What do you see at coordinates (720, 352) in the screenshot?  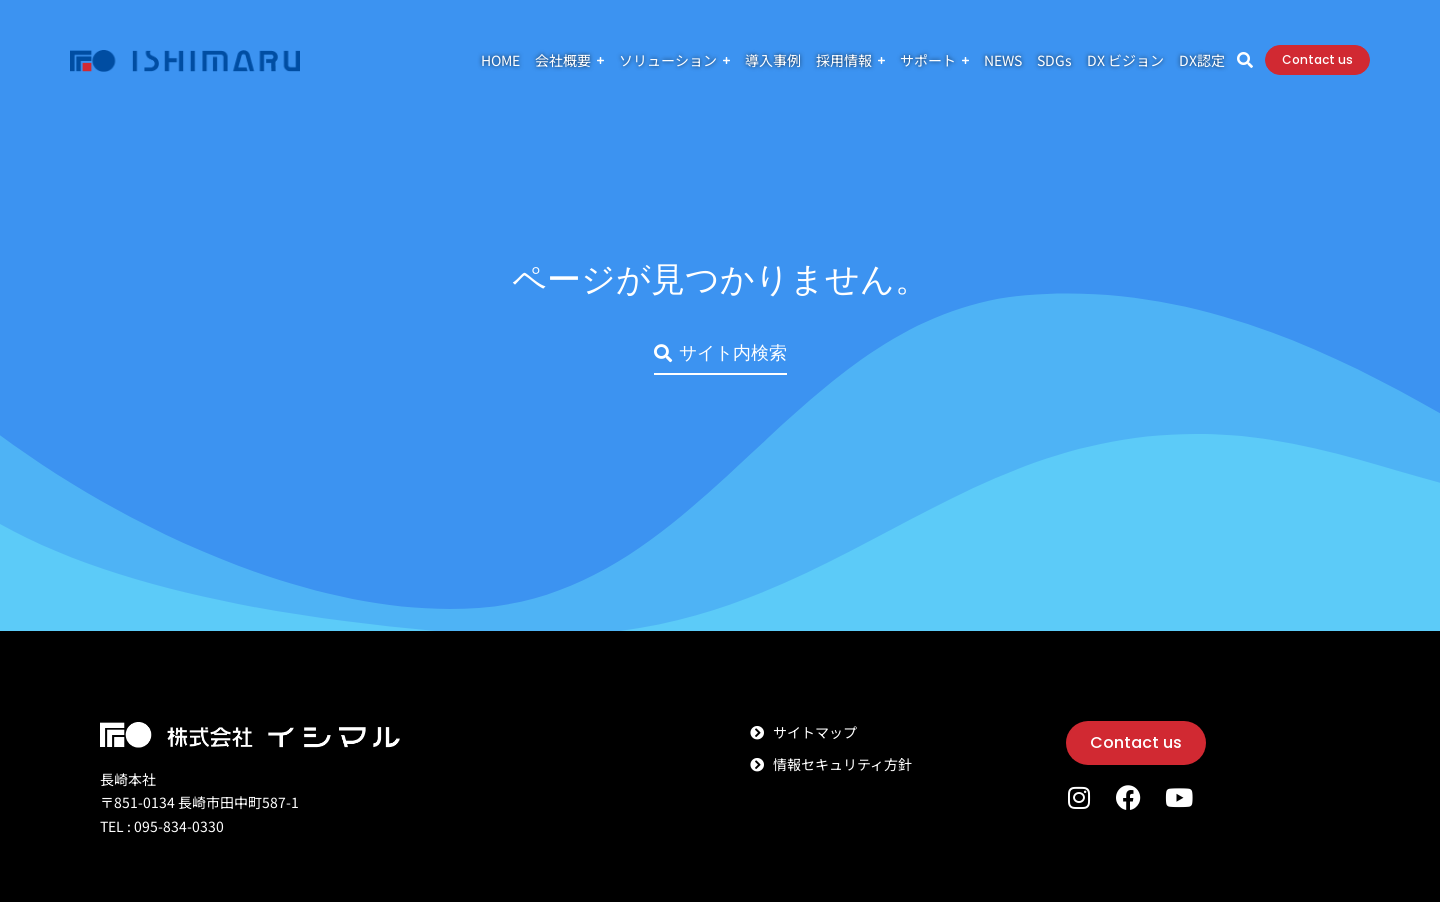 I see `サイト内検索` at bounding box center [720, 352].